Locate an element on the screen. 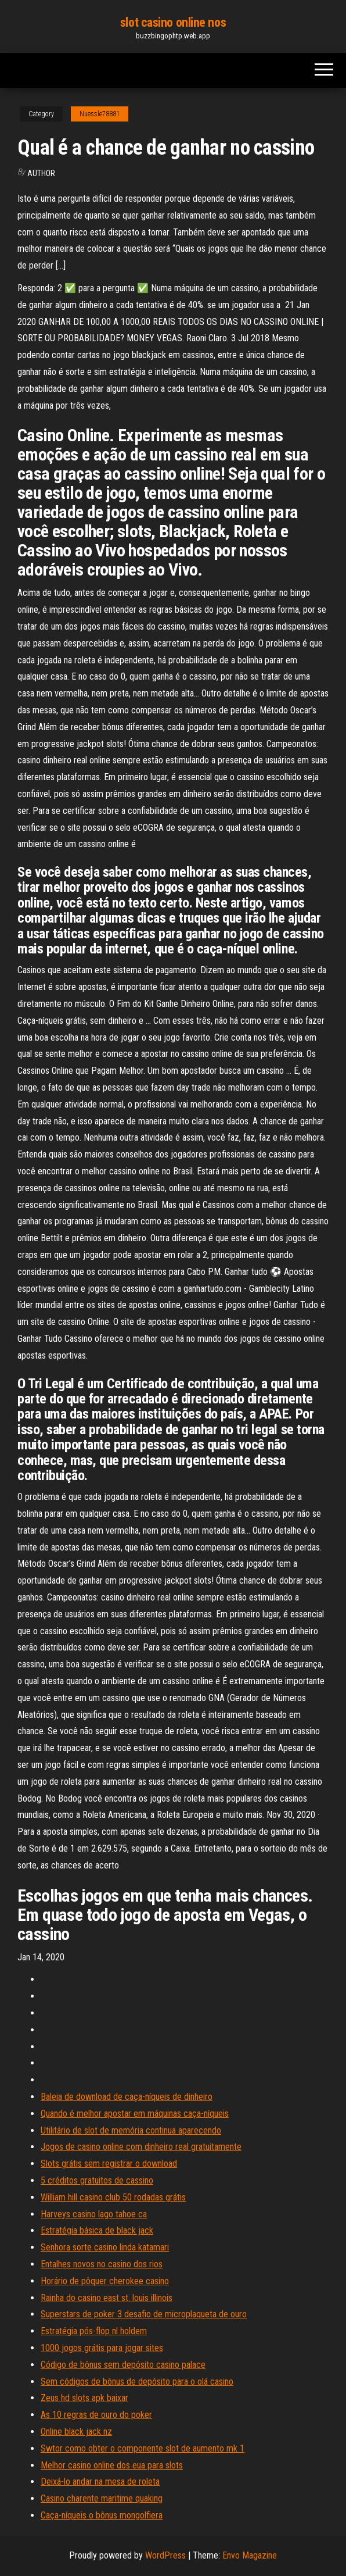  Caça-níqueis o bônus mongolfiera is located at coordinates (102, 2515).